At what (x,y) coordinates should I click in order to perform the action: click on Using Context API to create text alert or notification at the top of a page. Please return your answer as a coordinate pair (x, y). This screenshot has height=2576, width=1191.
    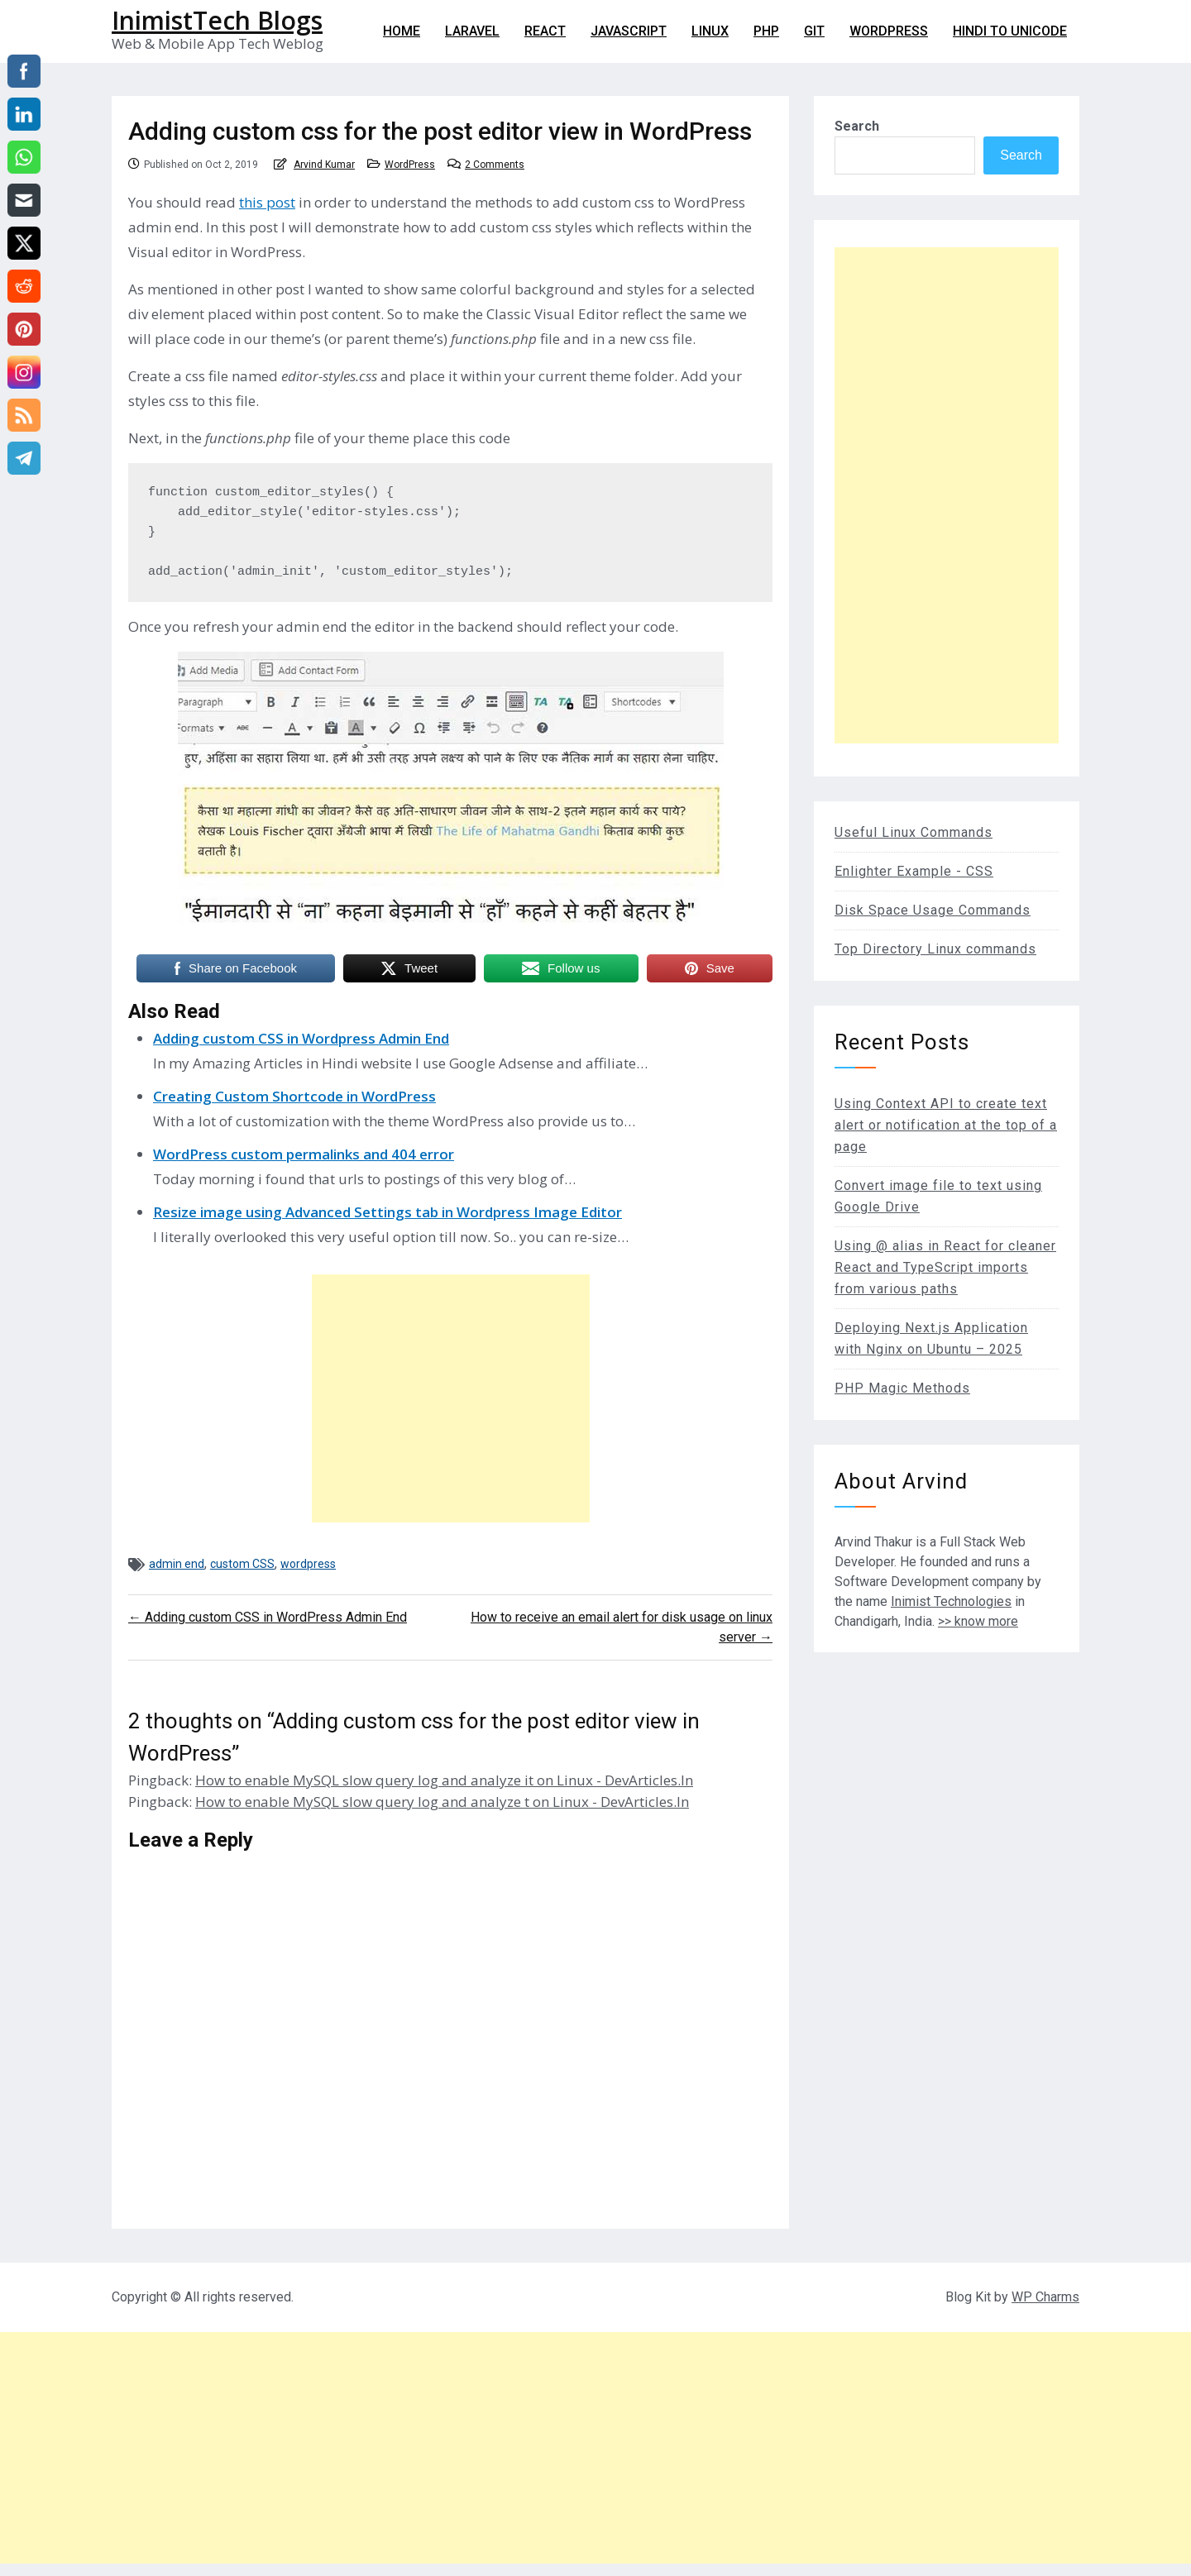
    Looking at the image, I should click on (946, 1125).